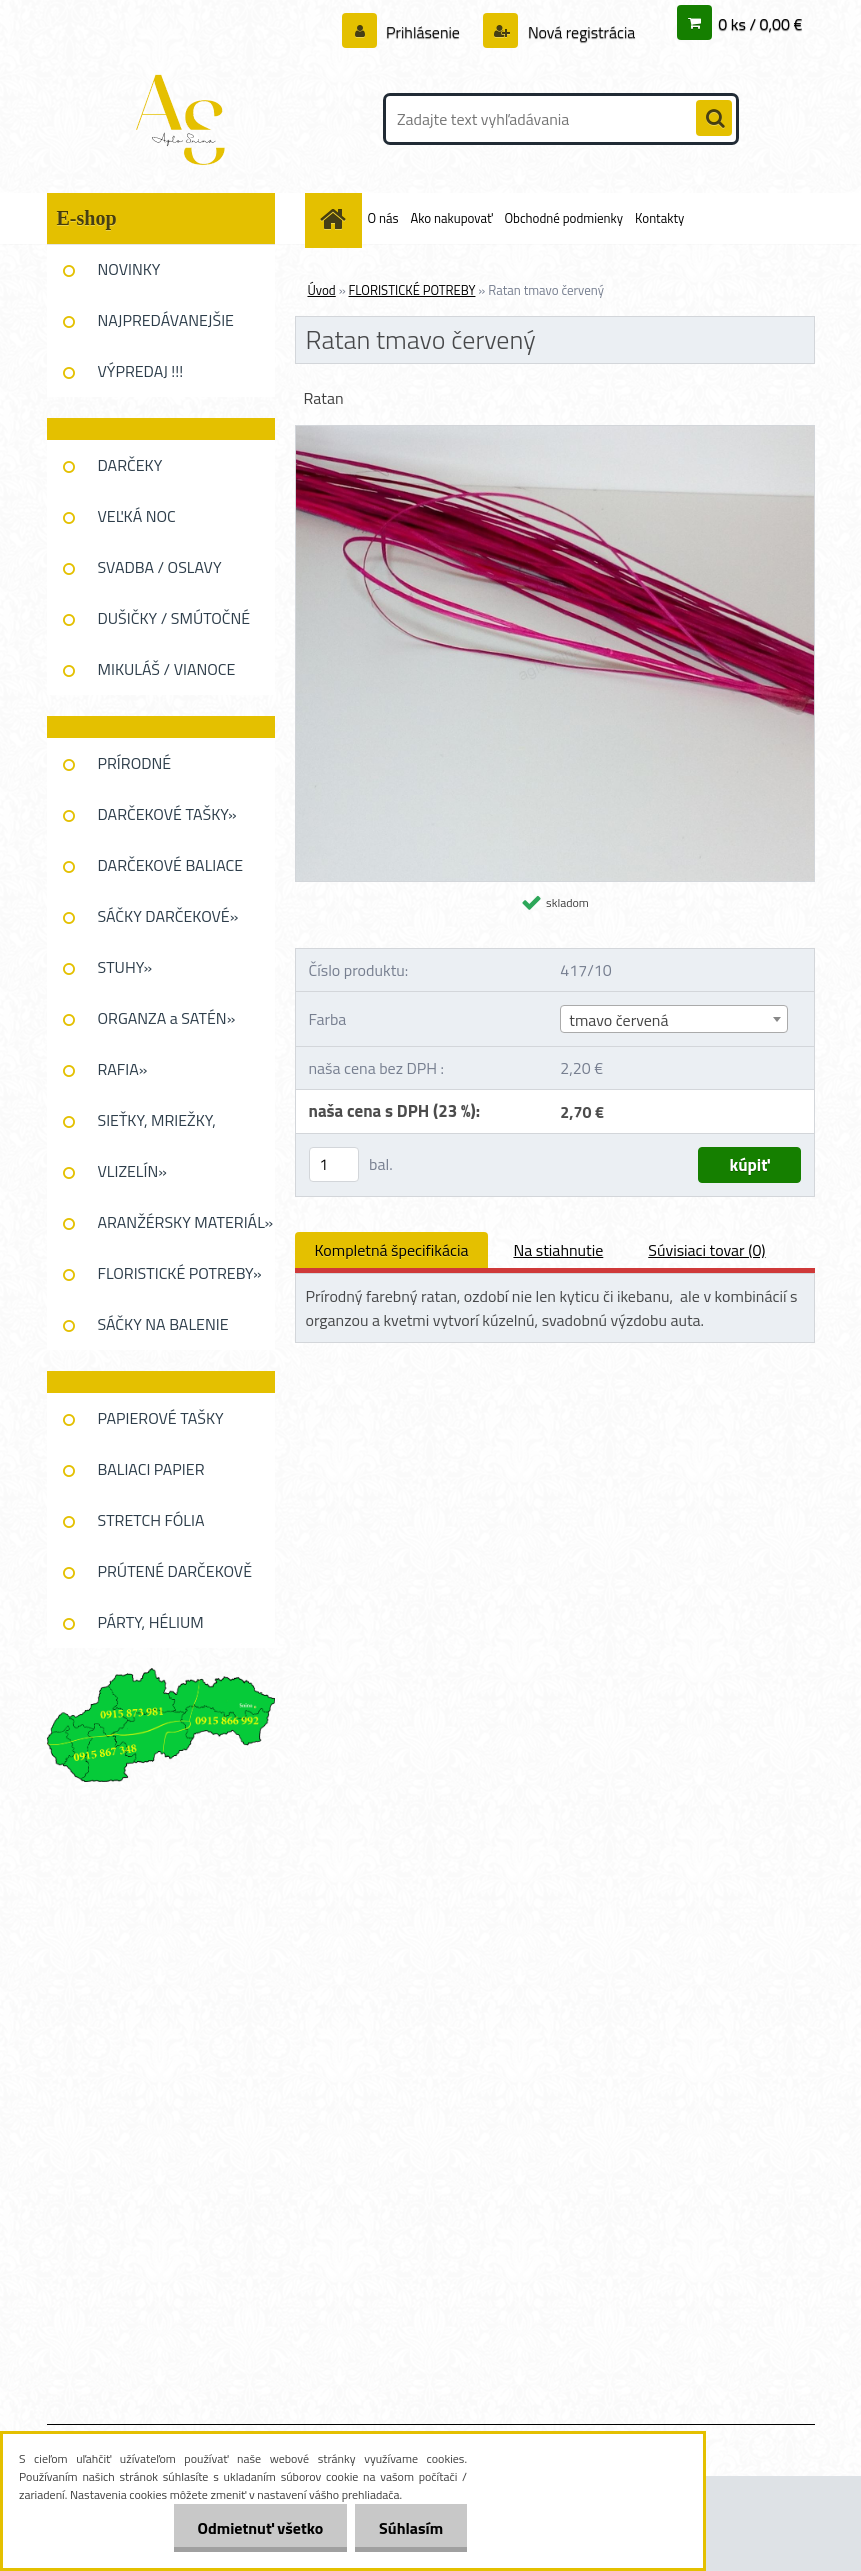 The width and height of the screenshot is (861, 2571). I want to click on Súvisiaci tovar (0), so click(706, 1250).